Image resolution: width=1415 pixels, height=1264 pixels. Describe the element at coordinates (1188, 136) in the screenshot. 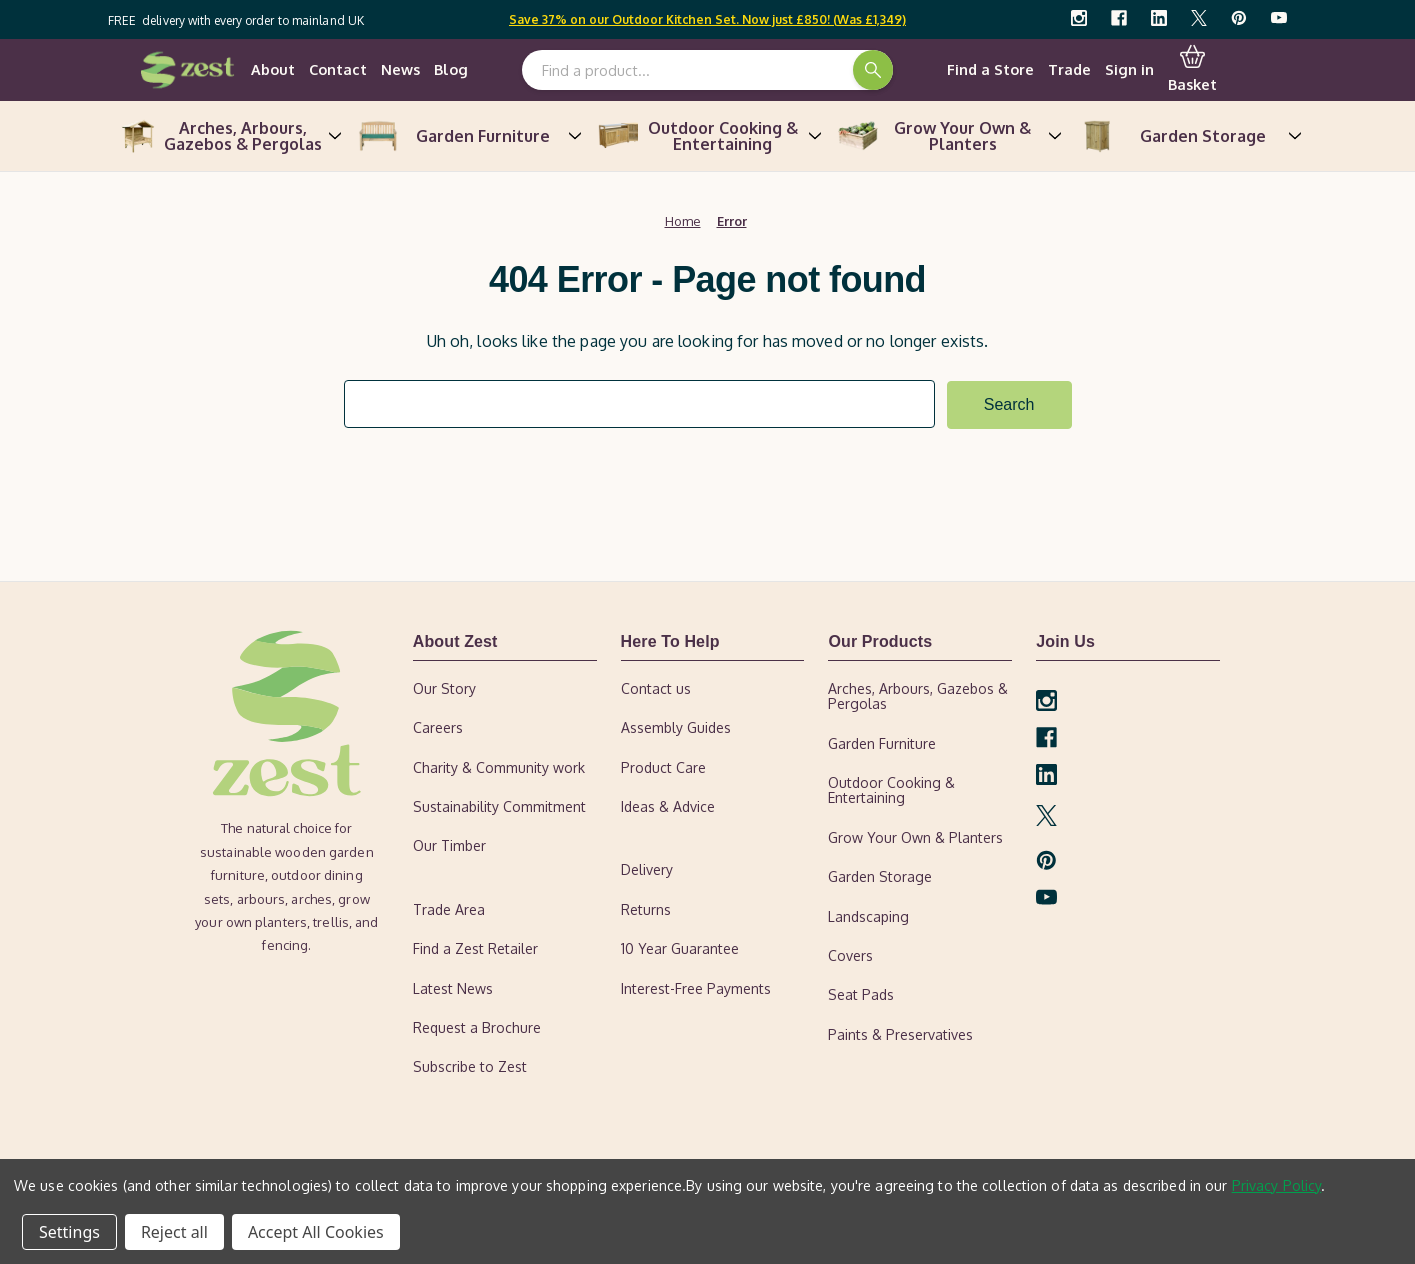

I see `Garden Storage` at that location.